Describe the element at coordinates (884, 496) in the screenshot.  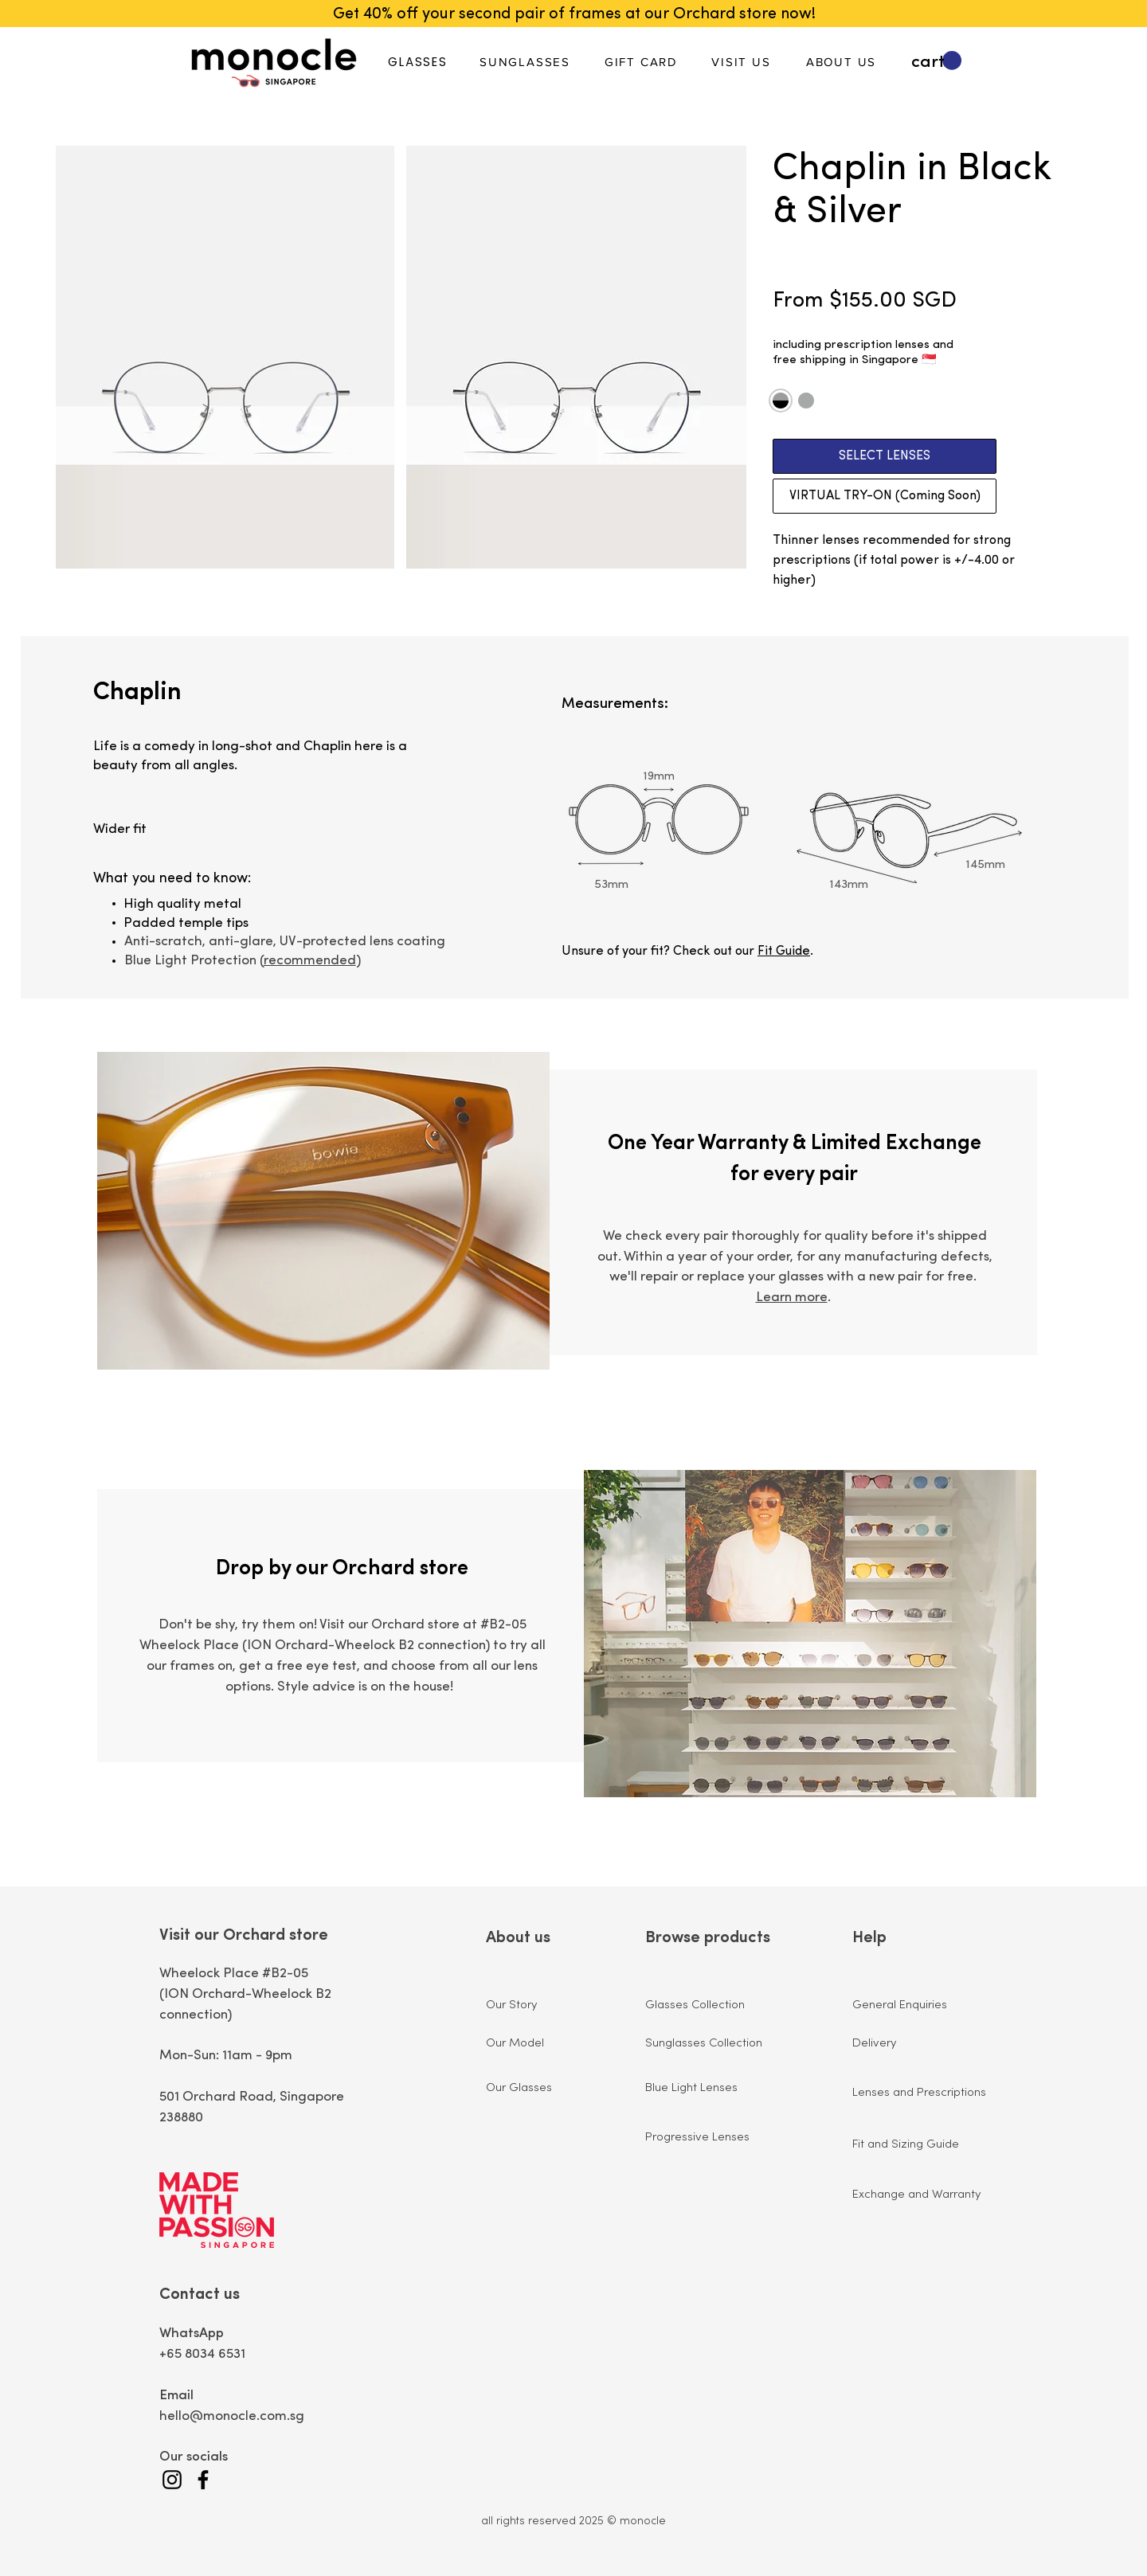
I see `[VIRTUAL TRY-ON (Coming Soon)]` at that location.